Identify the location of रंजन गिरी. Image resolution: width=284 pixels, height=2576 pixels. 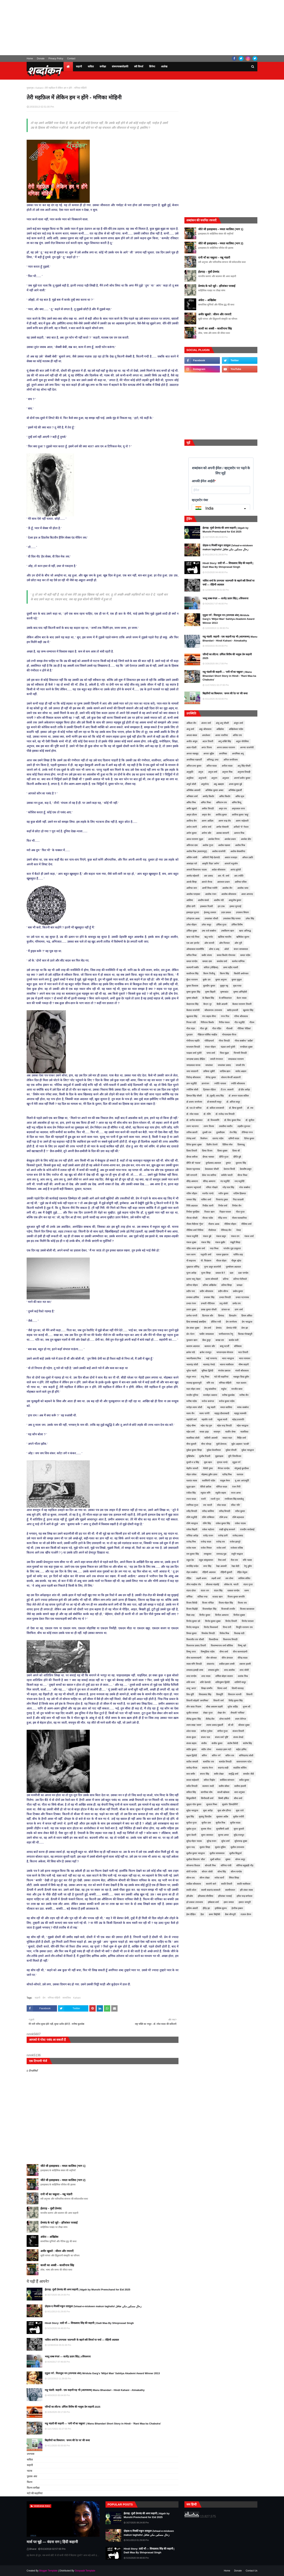
(236, 1486).